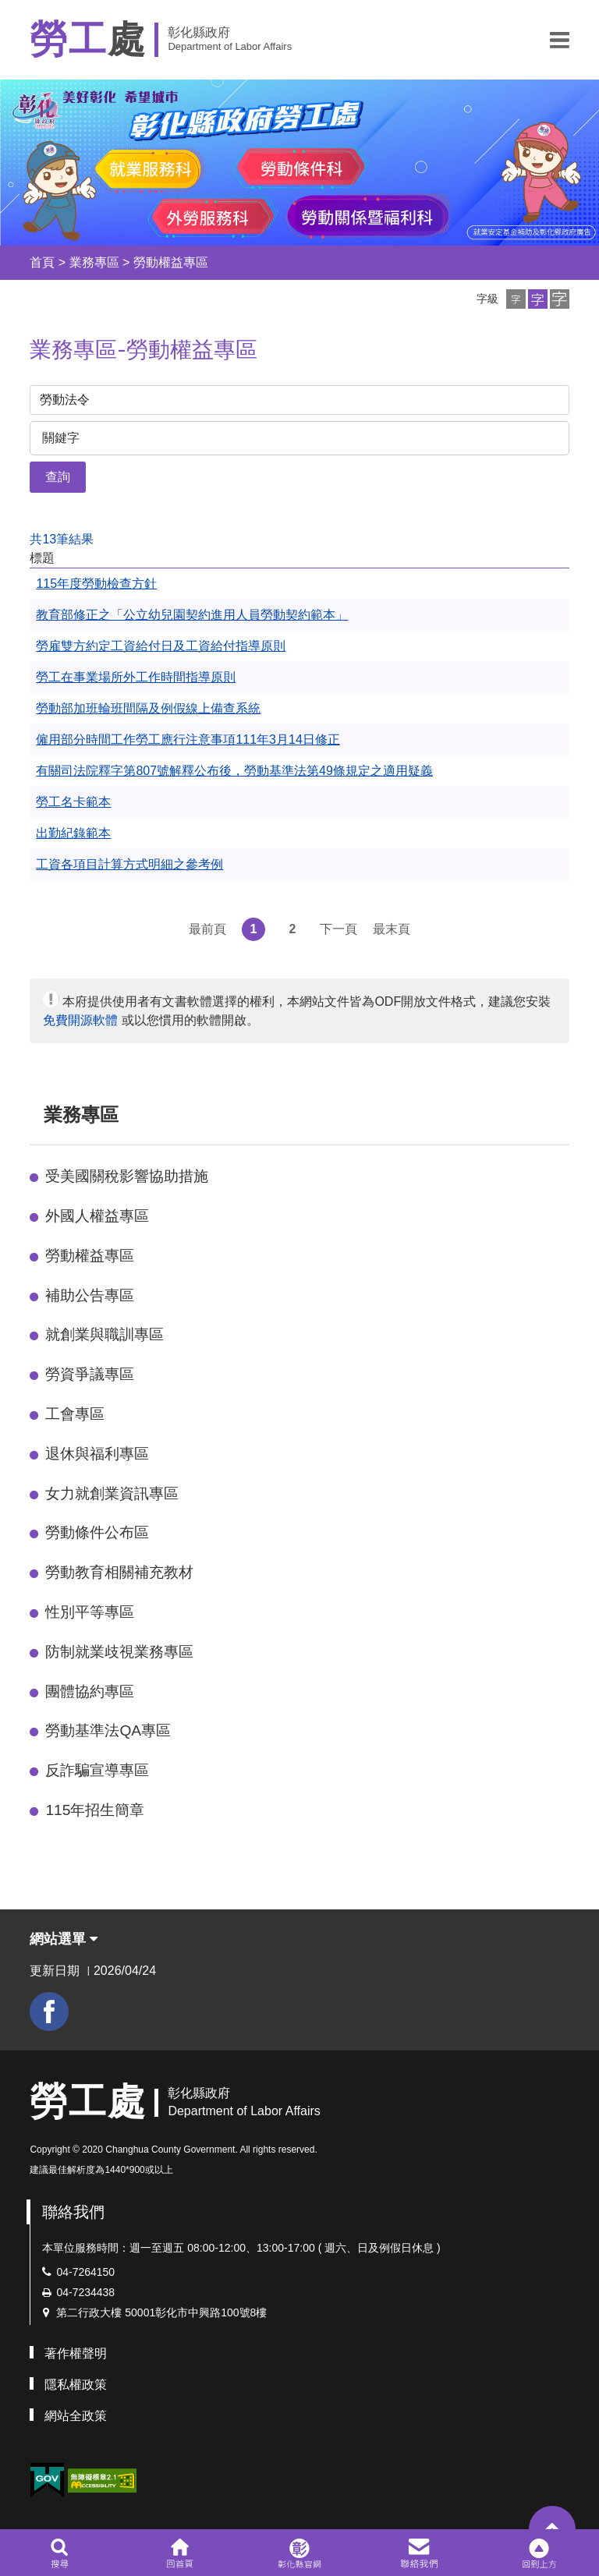 The image size is (599, 2576). Describe the element at coordinates (62, 539) in the screenshot. I see `共13筆結果` at that location.